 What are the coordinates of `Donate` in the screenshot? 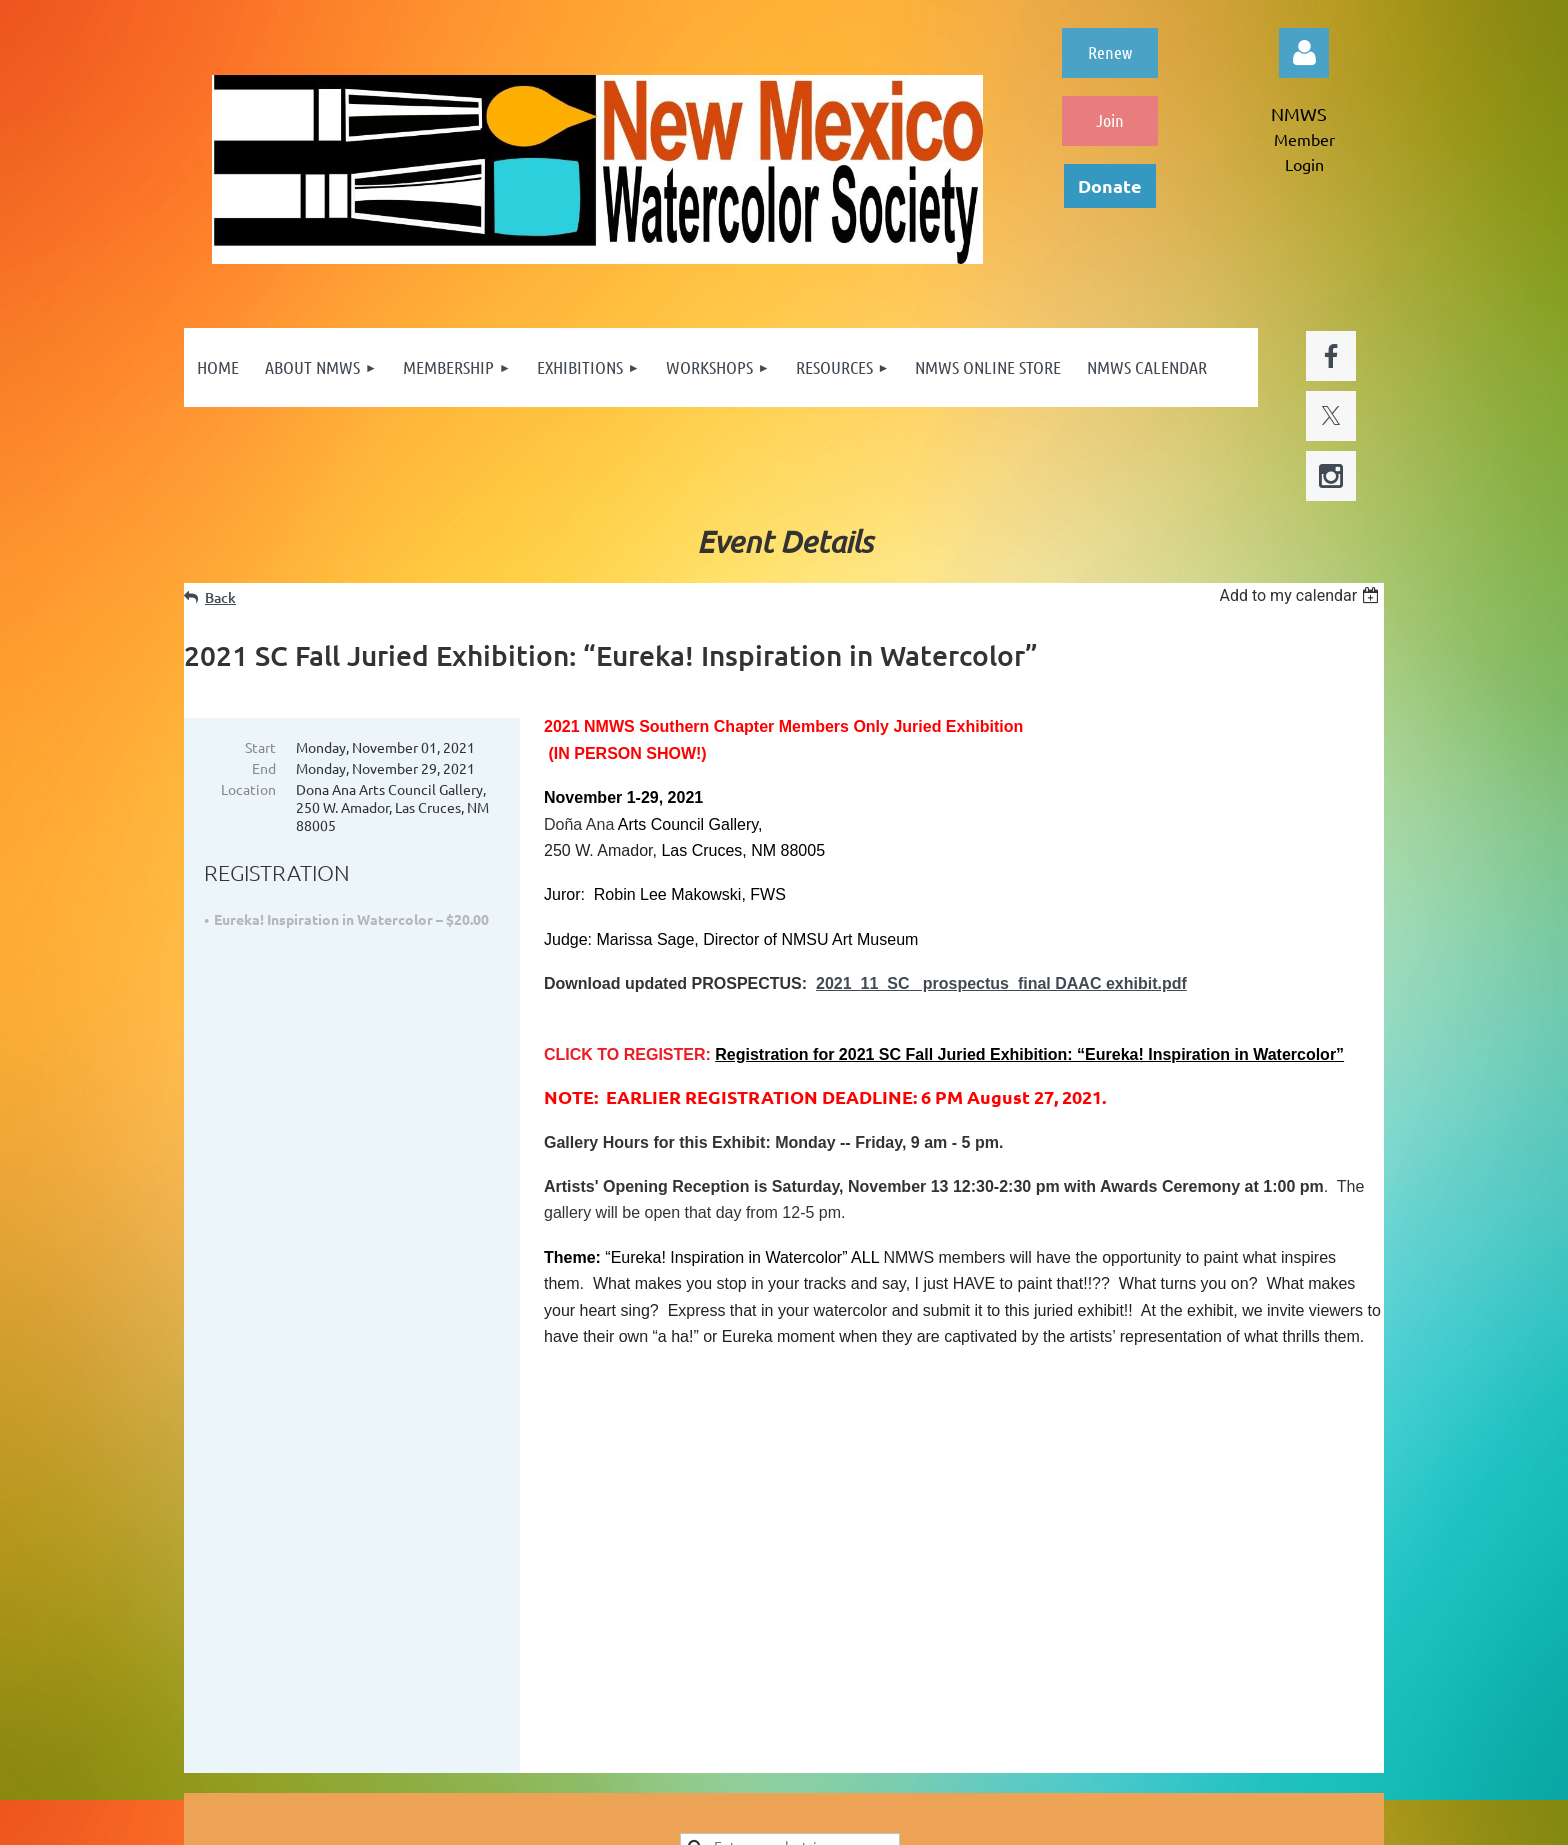 It's located at (1110, 185).